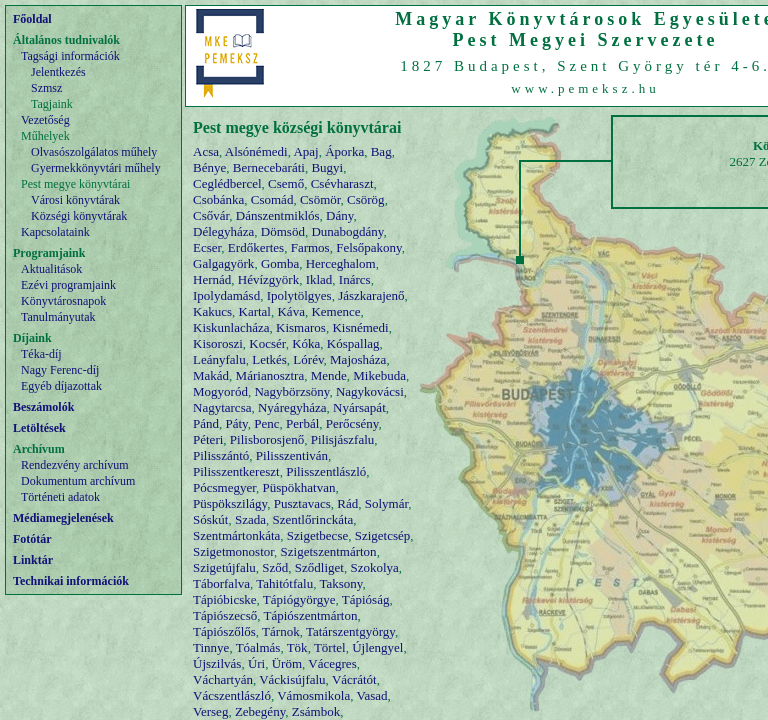 The image size is (768, 720). I want to click on Aktualitások, so click(51, 269).